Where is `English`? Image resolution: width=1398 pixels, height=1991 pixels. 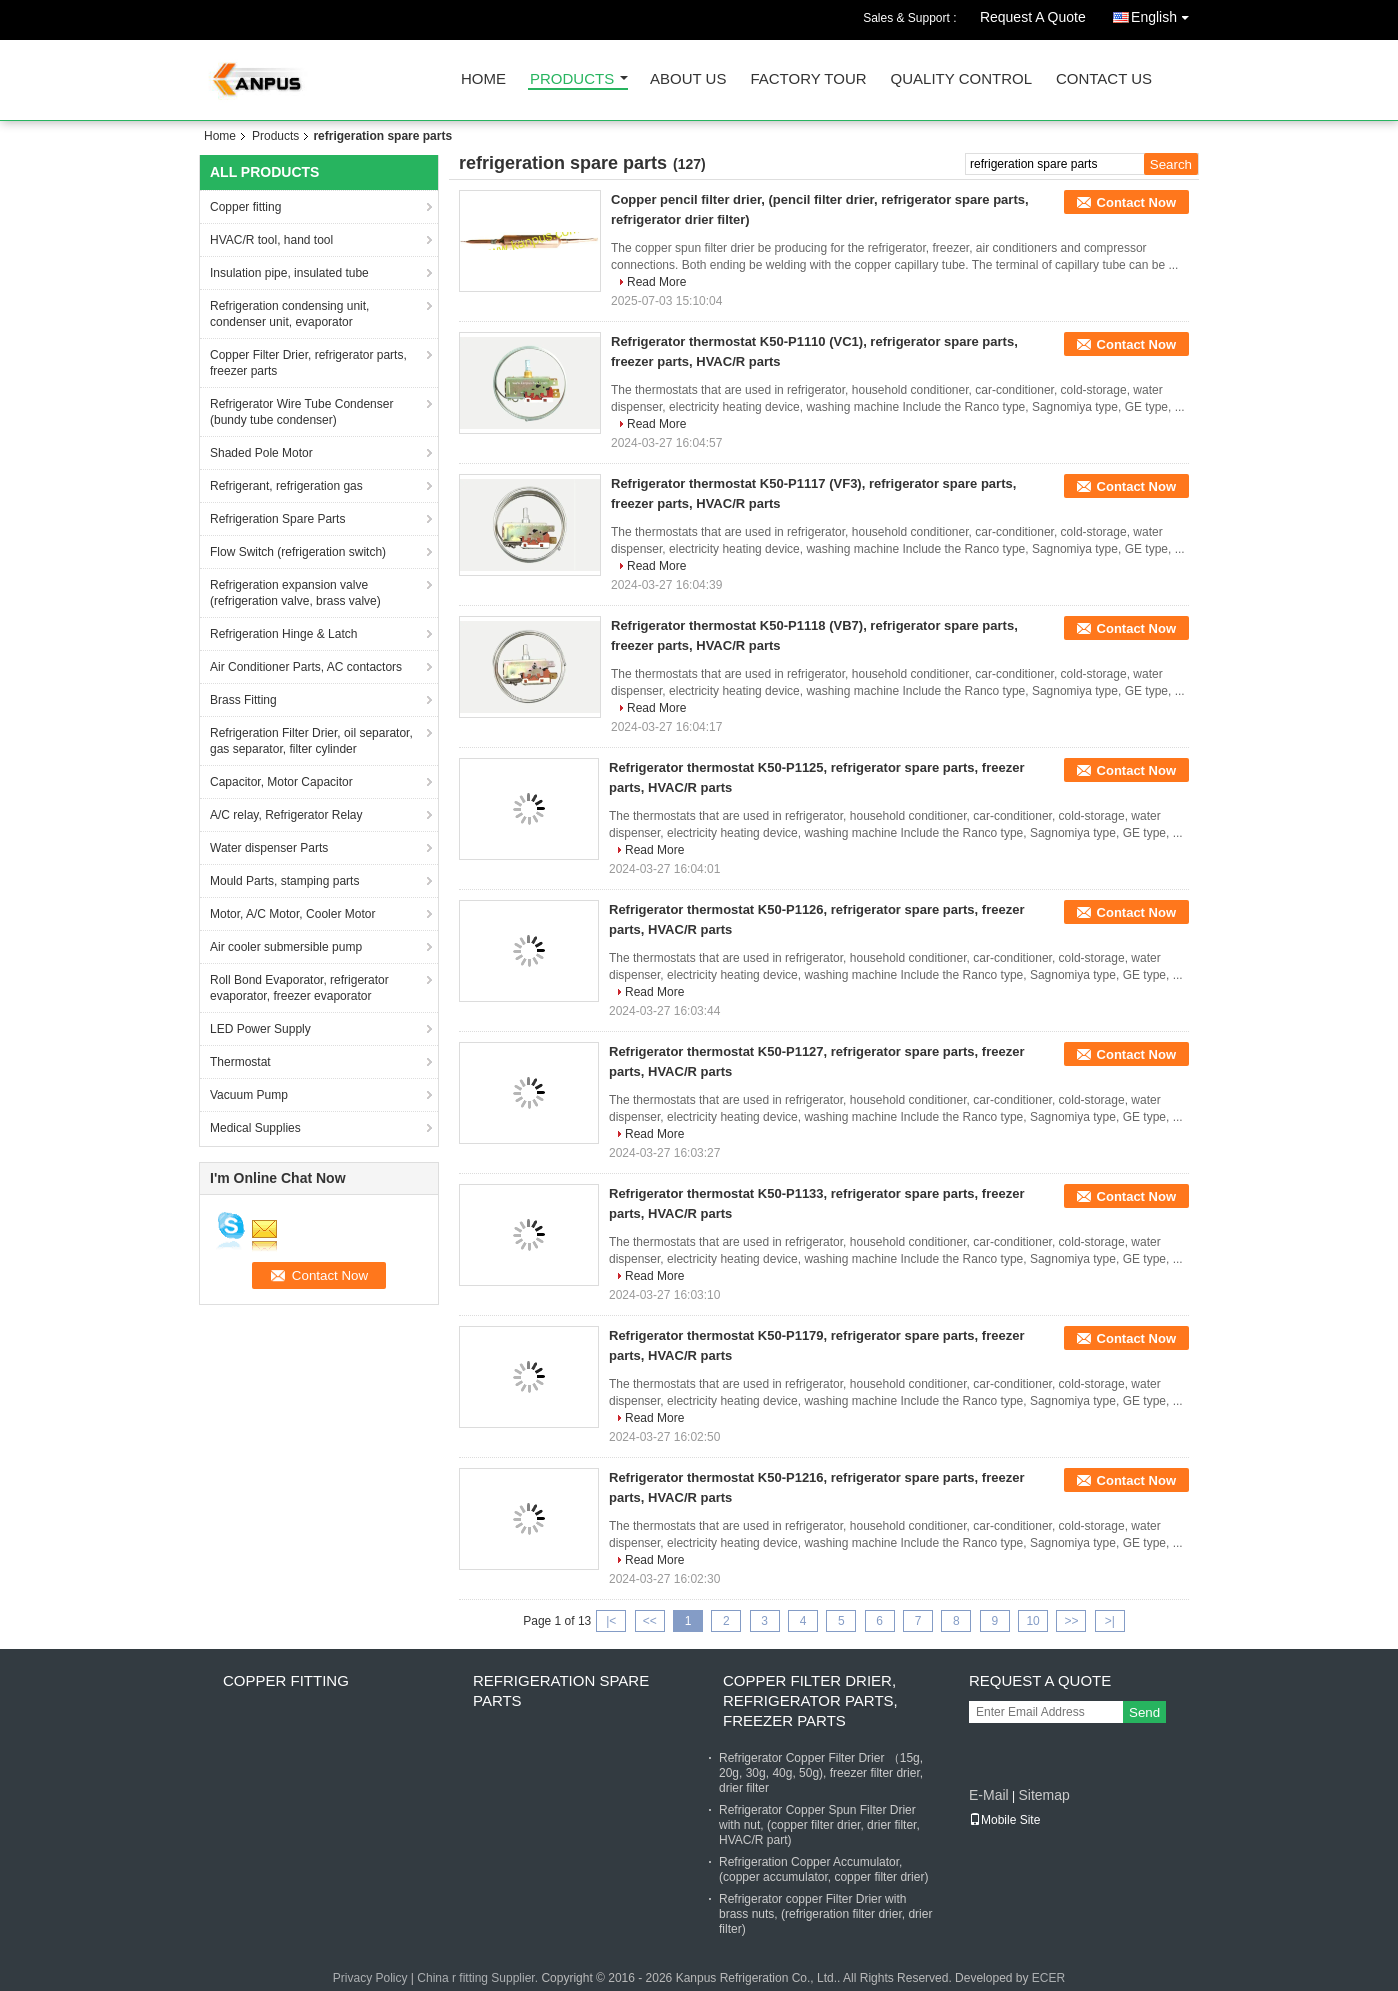
English is located at coordinates (1165, 13).